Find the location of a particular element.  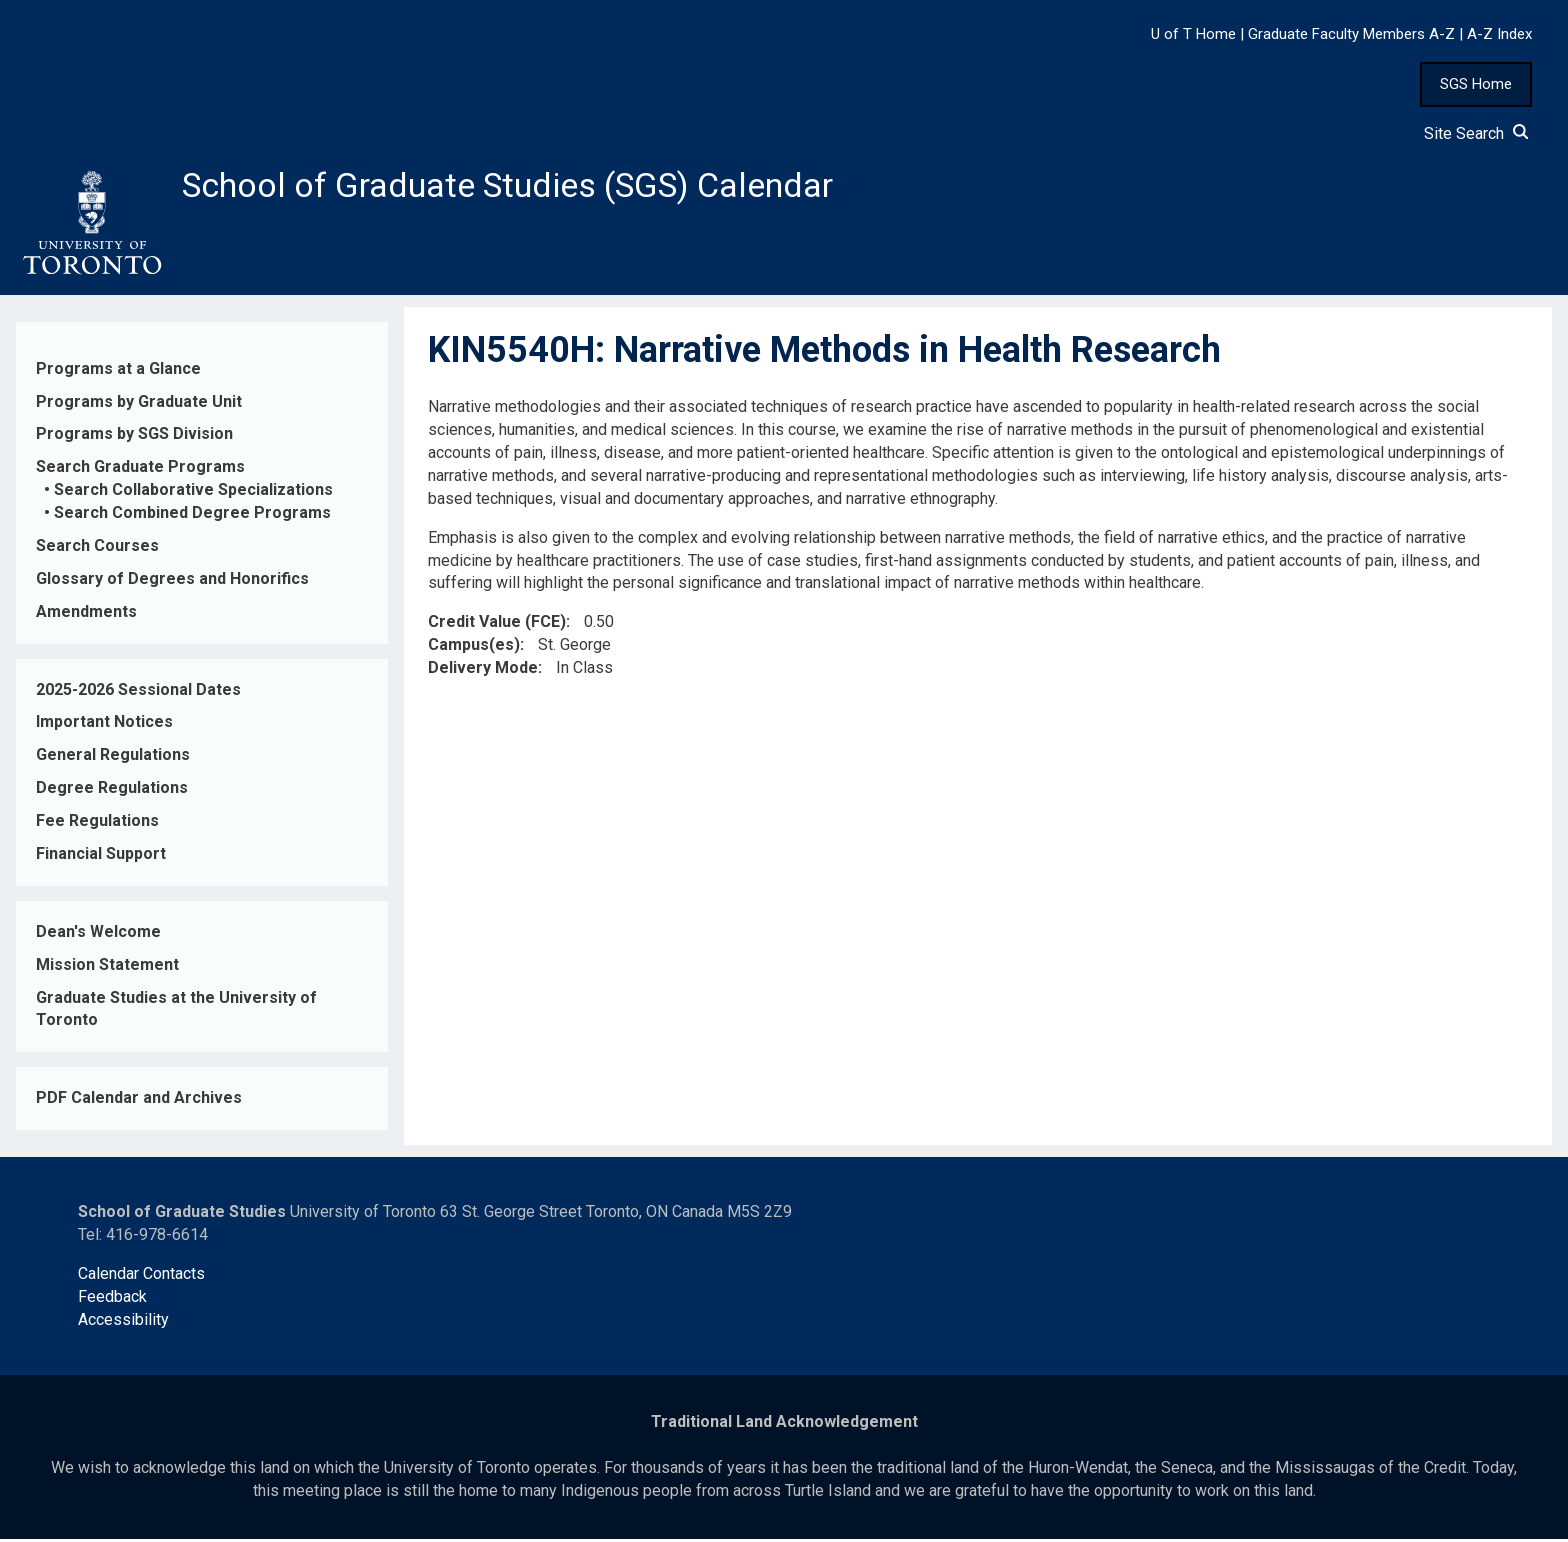

Amendments is located at coordinates (86, 614).